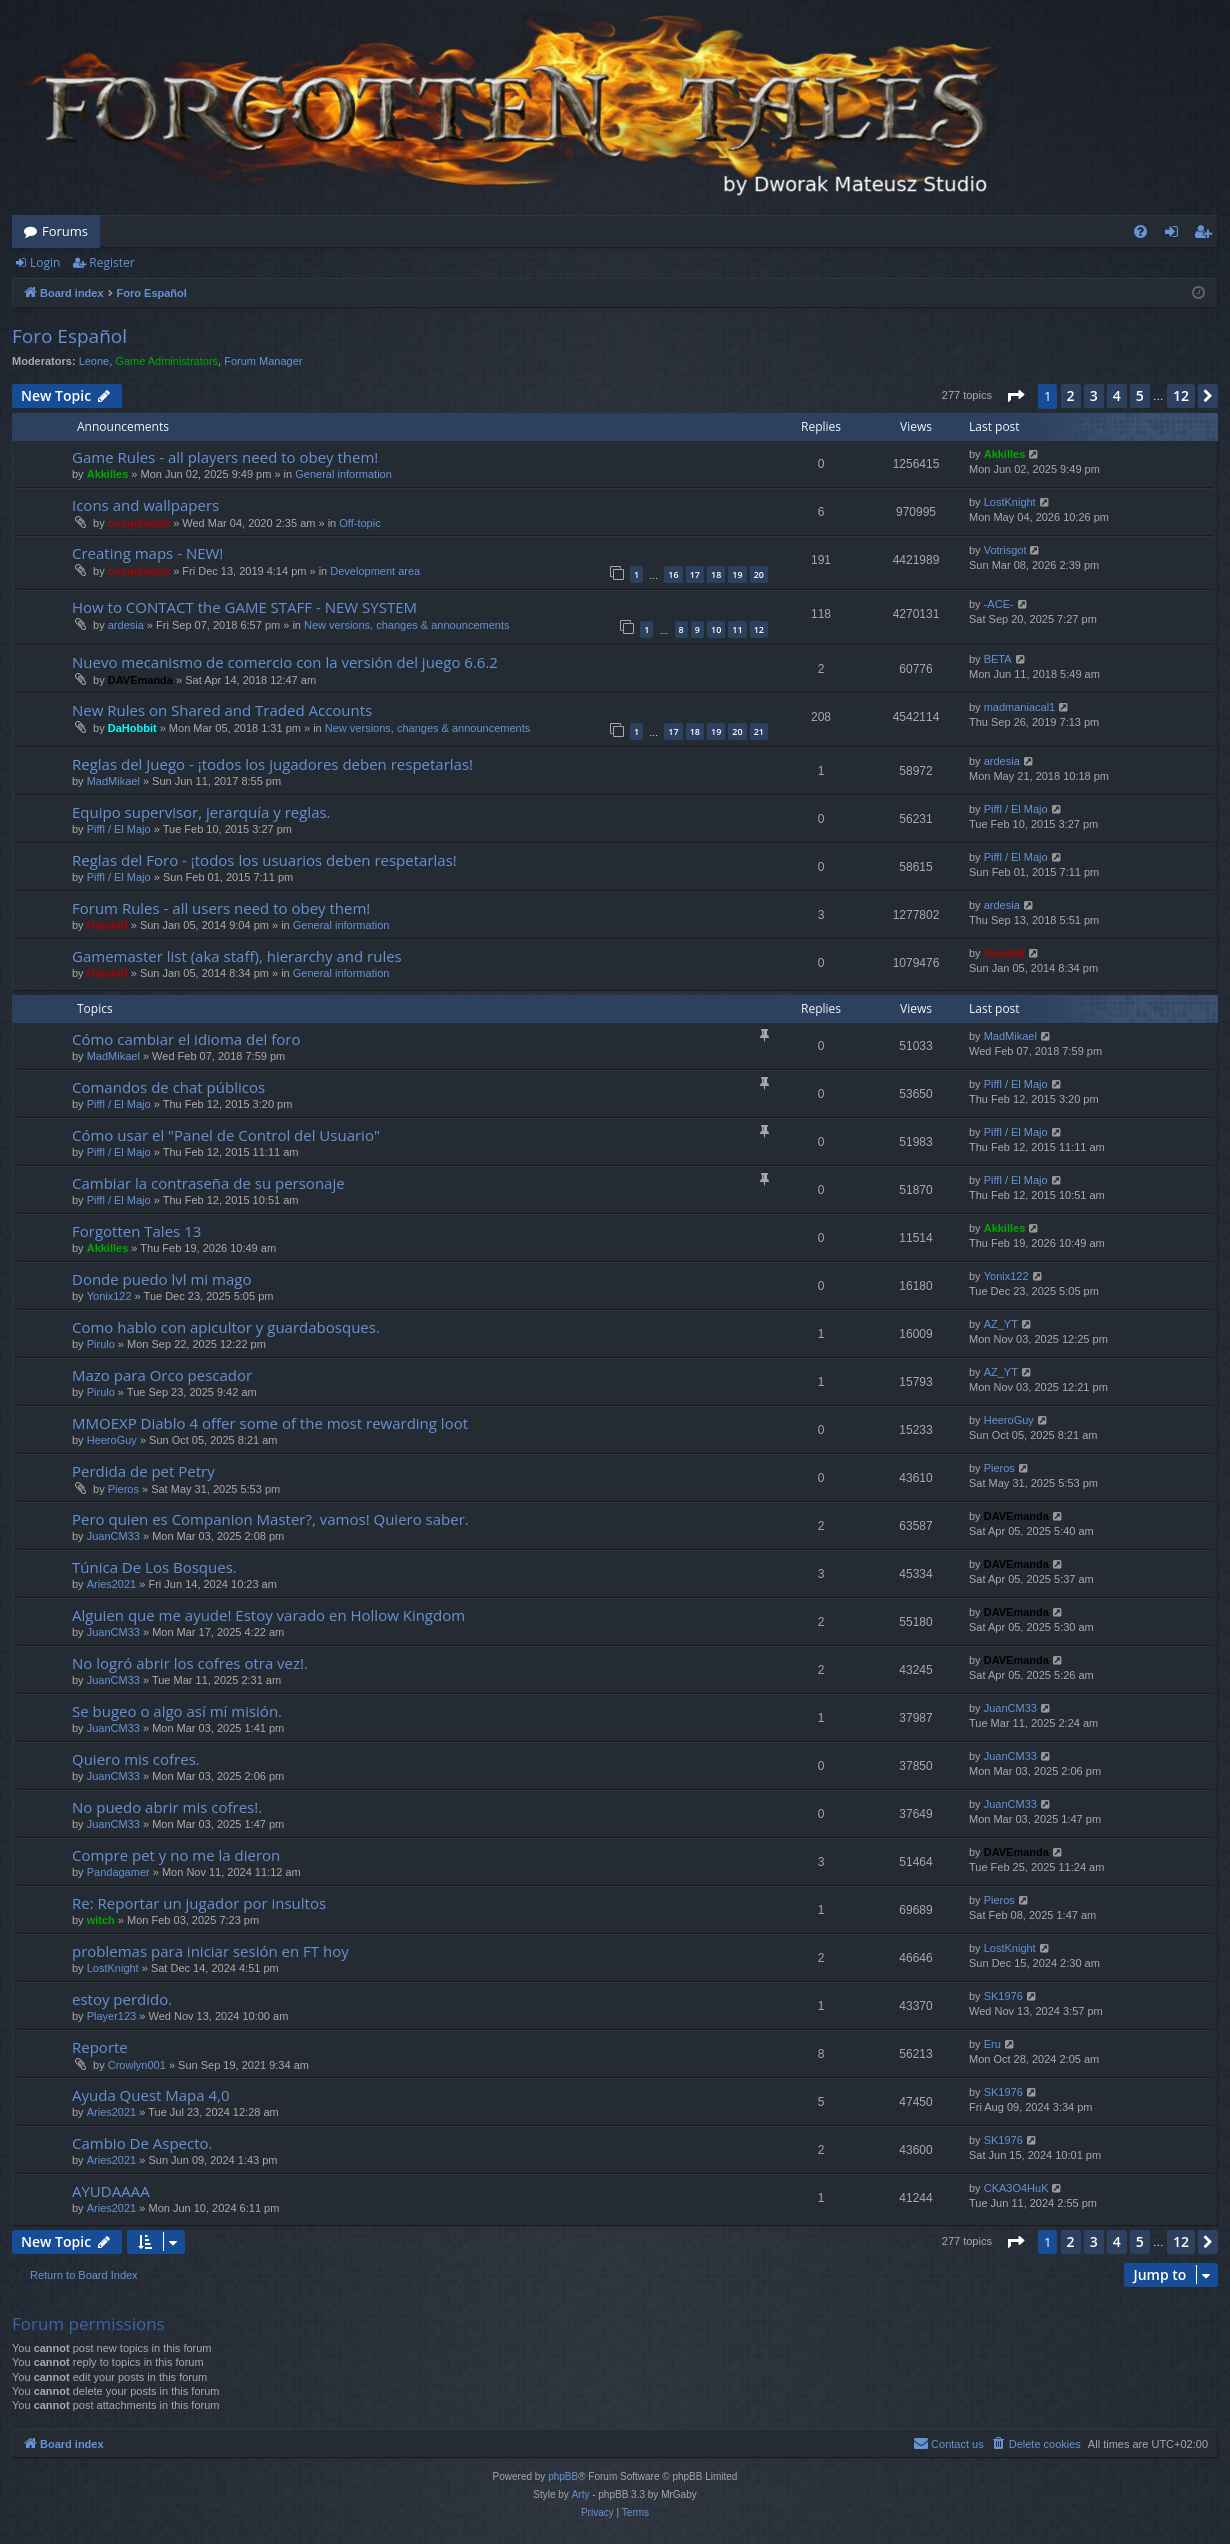  I want to click on No puedo abrir mis cofres!., so click(167, 1807).